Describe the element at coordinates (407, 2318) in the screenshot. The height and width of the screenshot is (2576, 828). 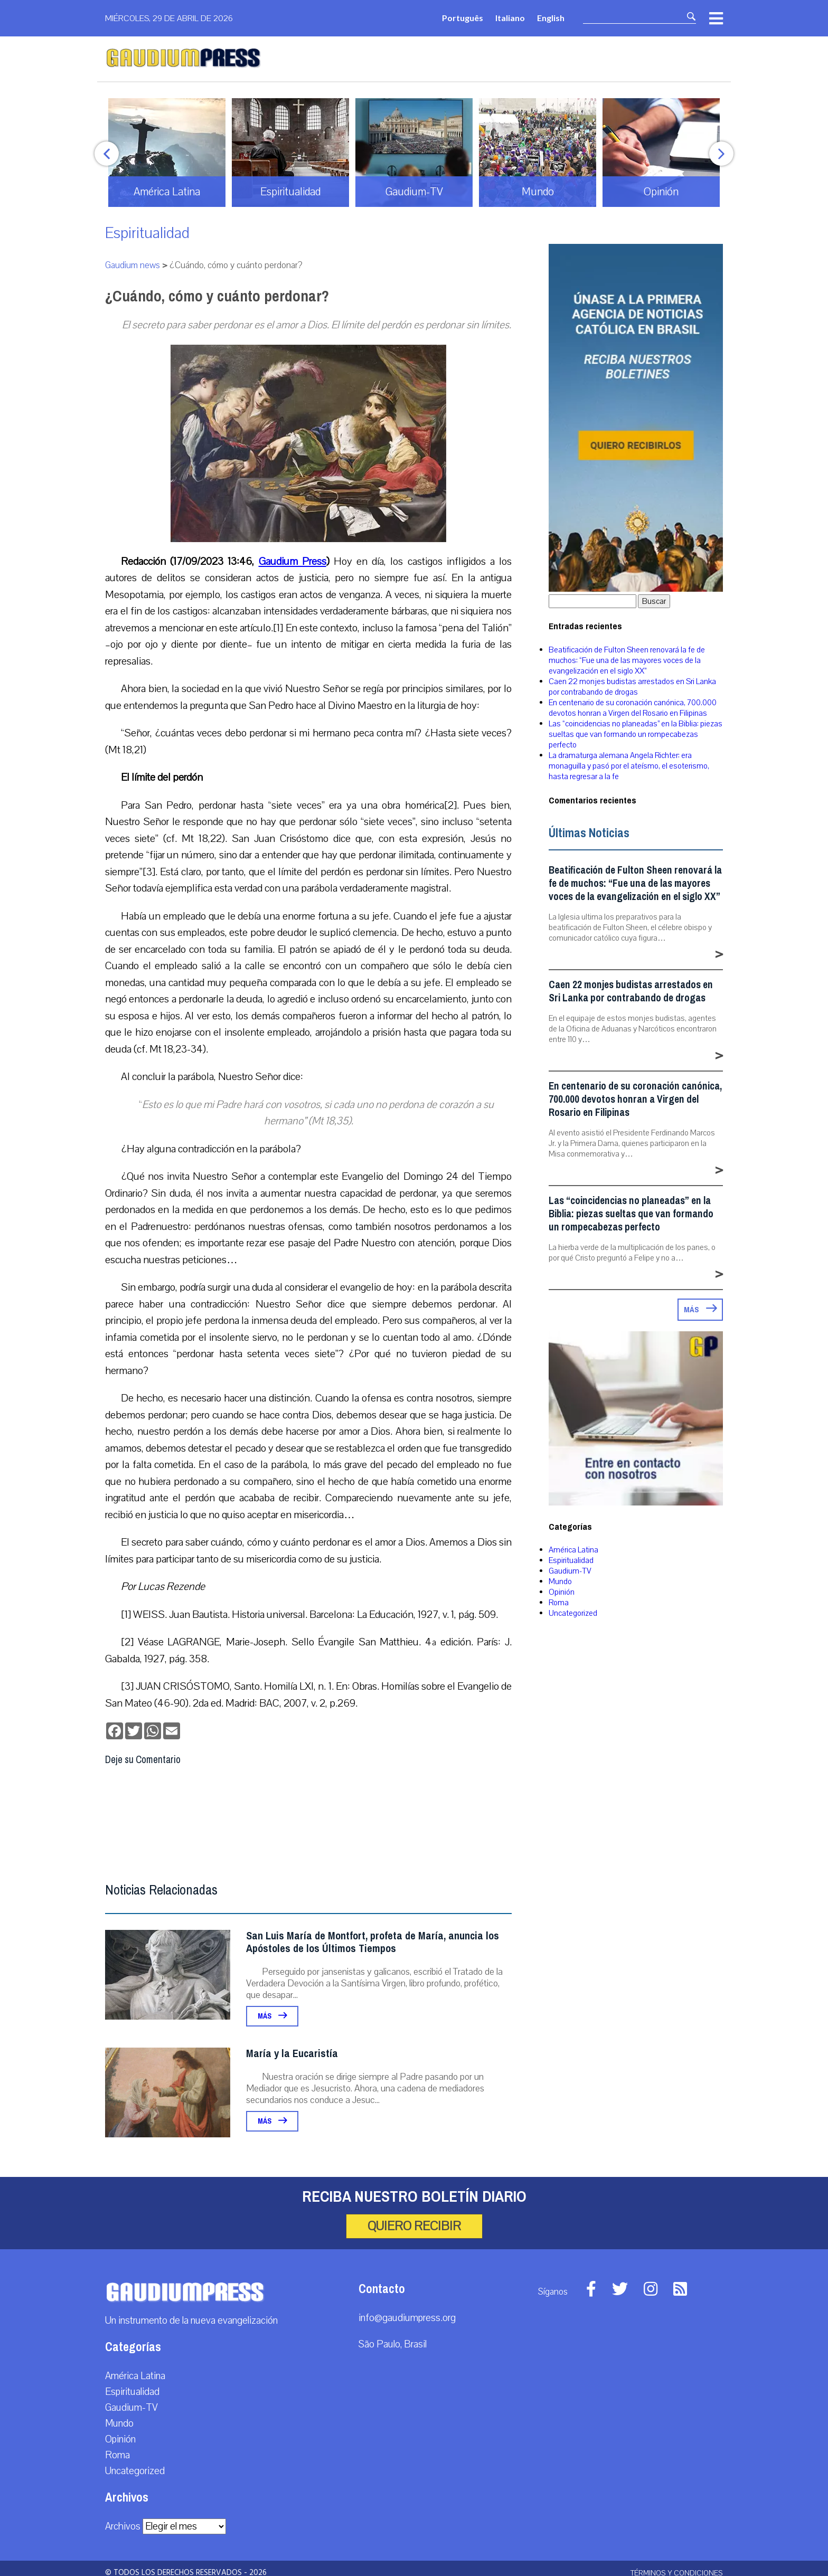
I see `info@gaudiumpress.org` at that location.